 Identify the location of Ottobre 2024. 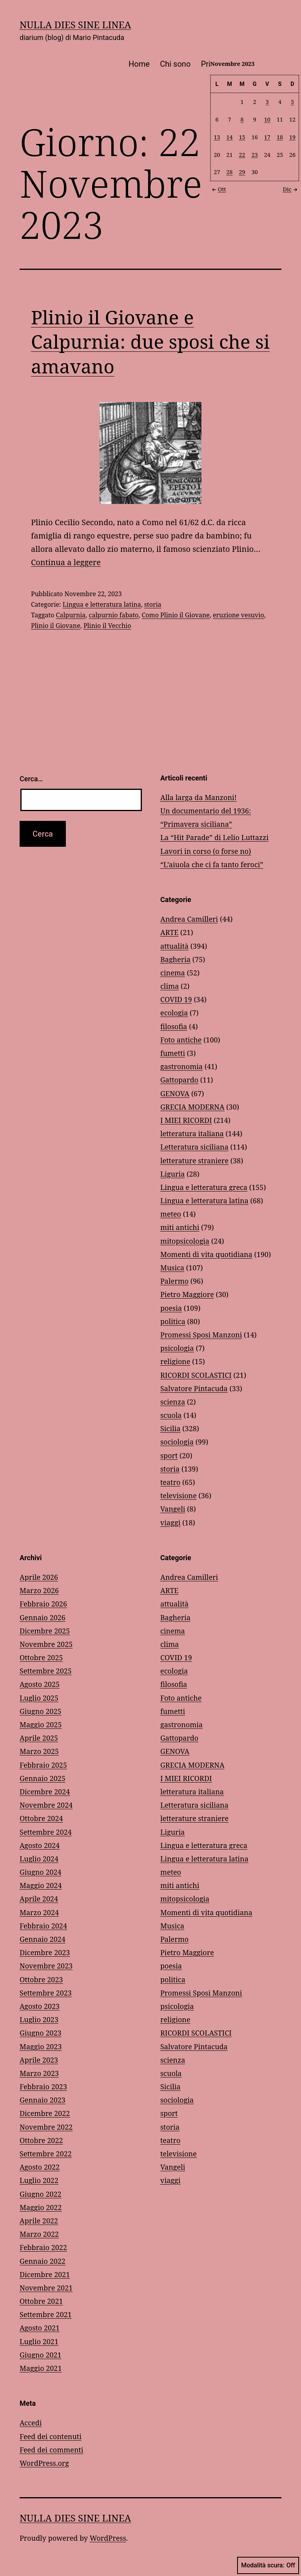
(41, 1818).